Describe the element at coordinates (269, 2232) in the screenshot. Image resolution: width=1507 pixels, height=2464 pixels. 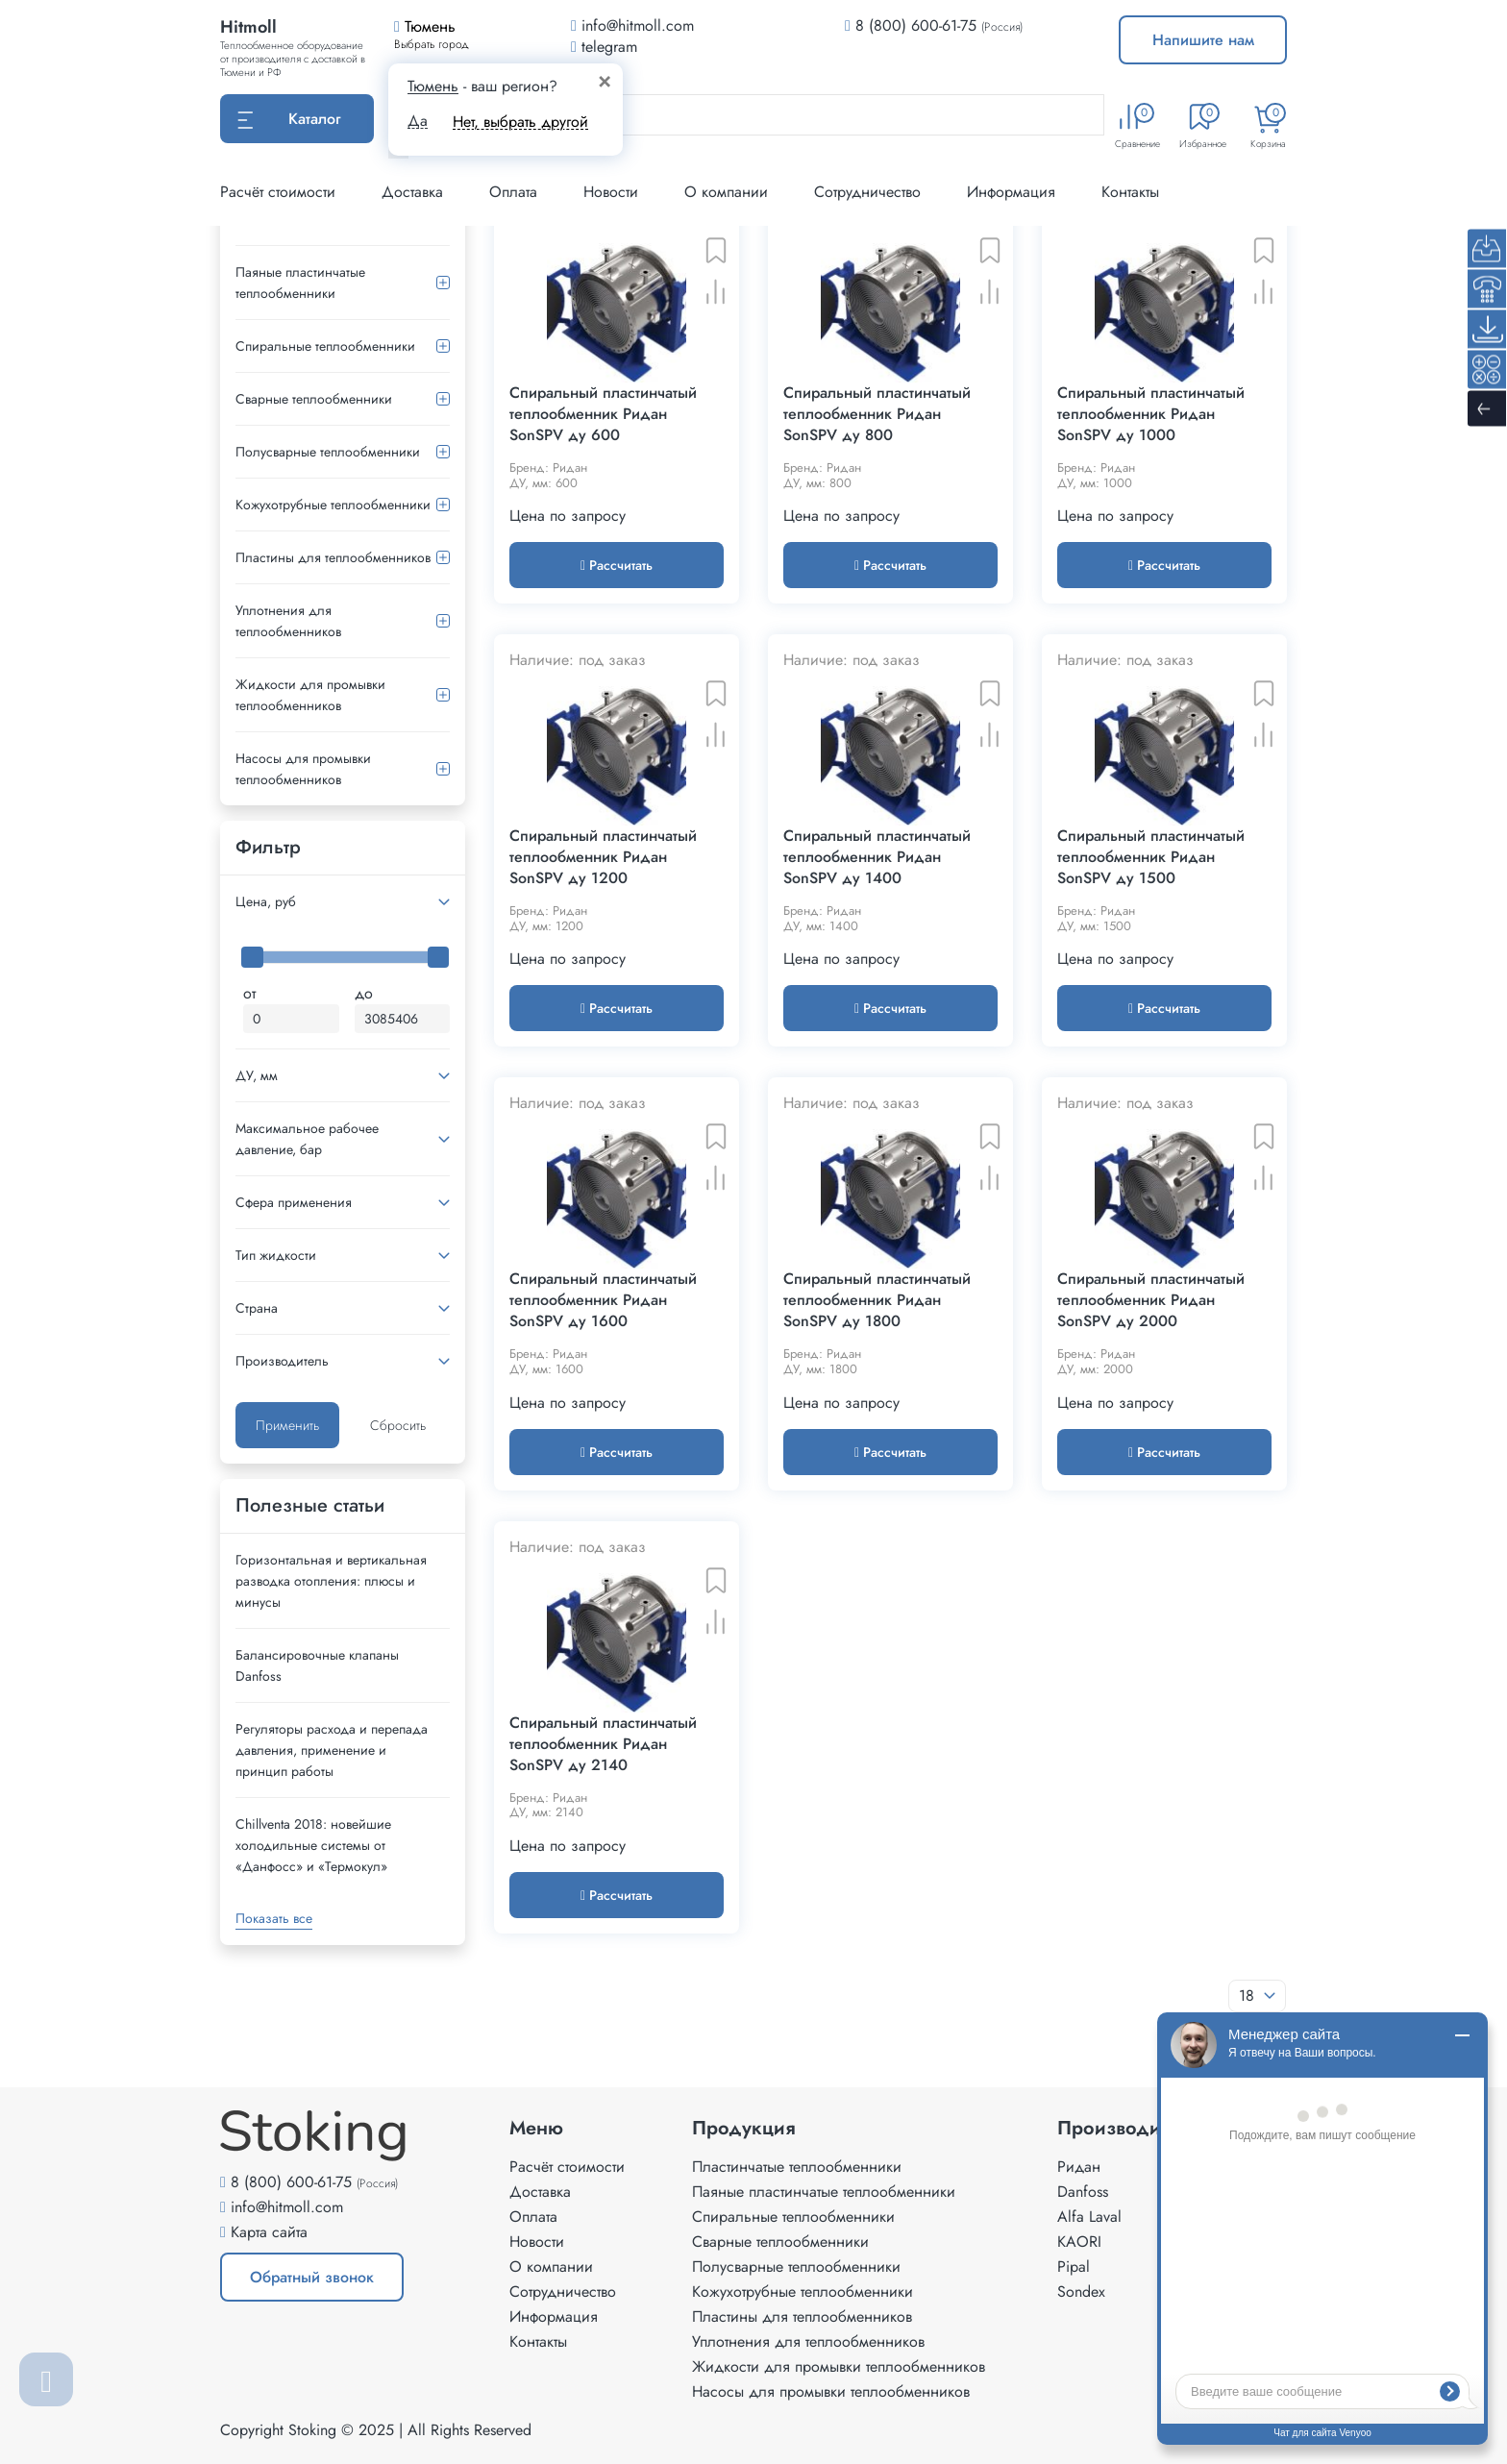
I see `Карта сайта` at that location.